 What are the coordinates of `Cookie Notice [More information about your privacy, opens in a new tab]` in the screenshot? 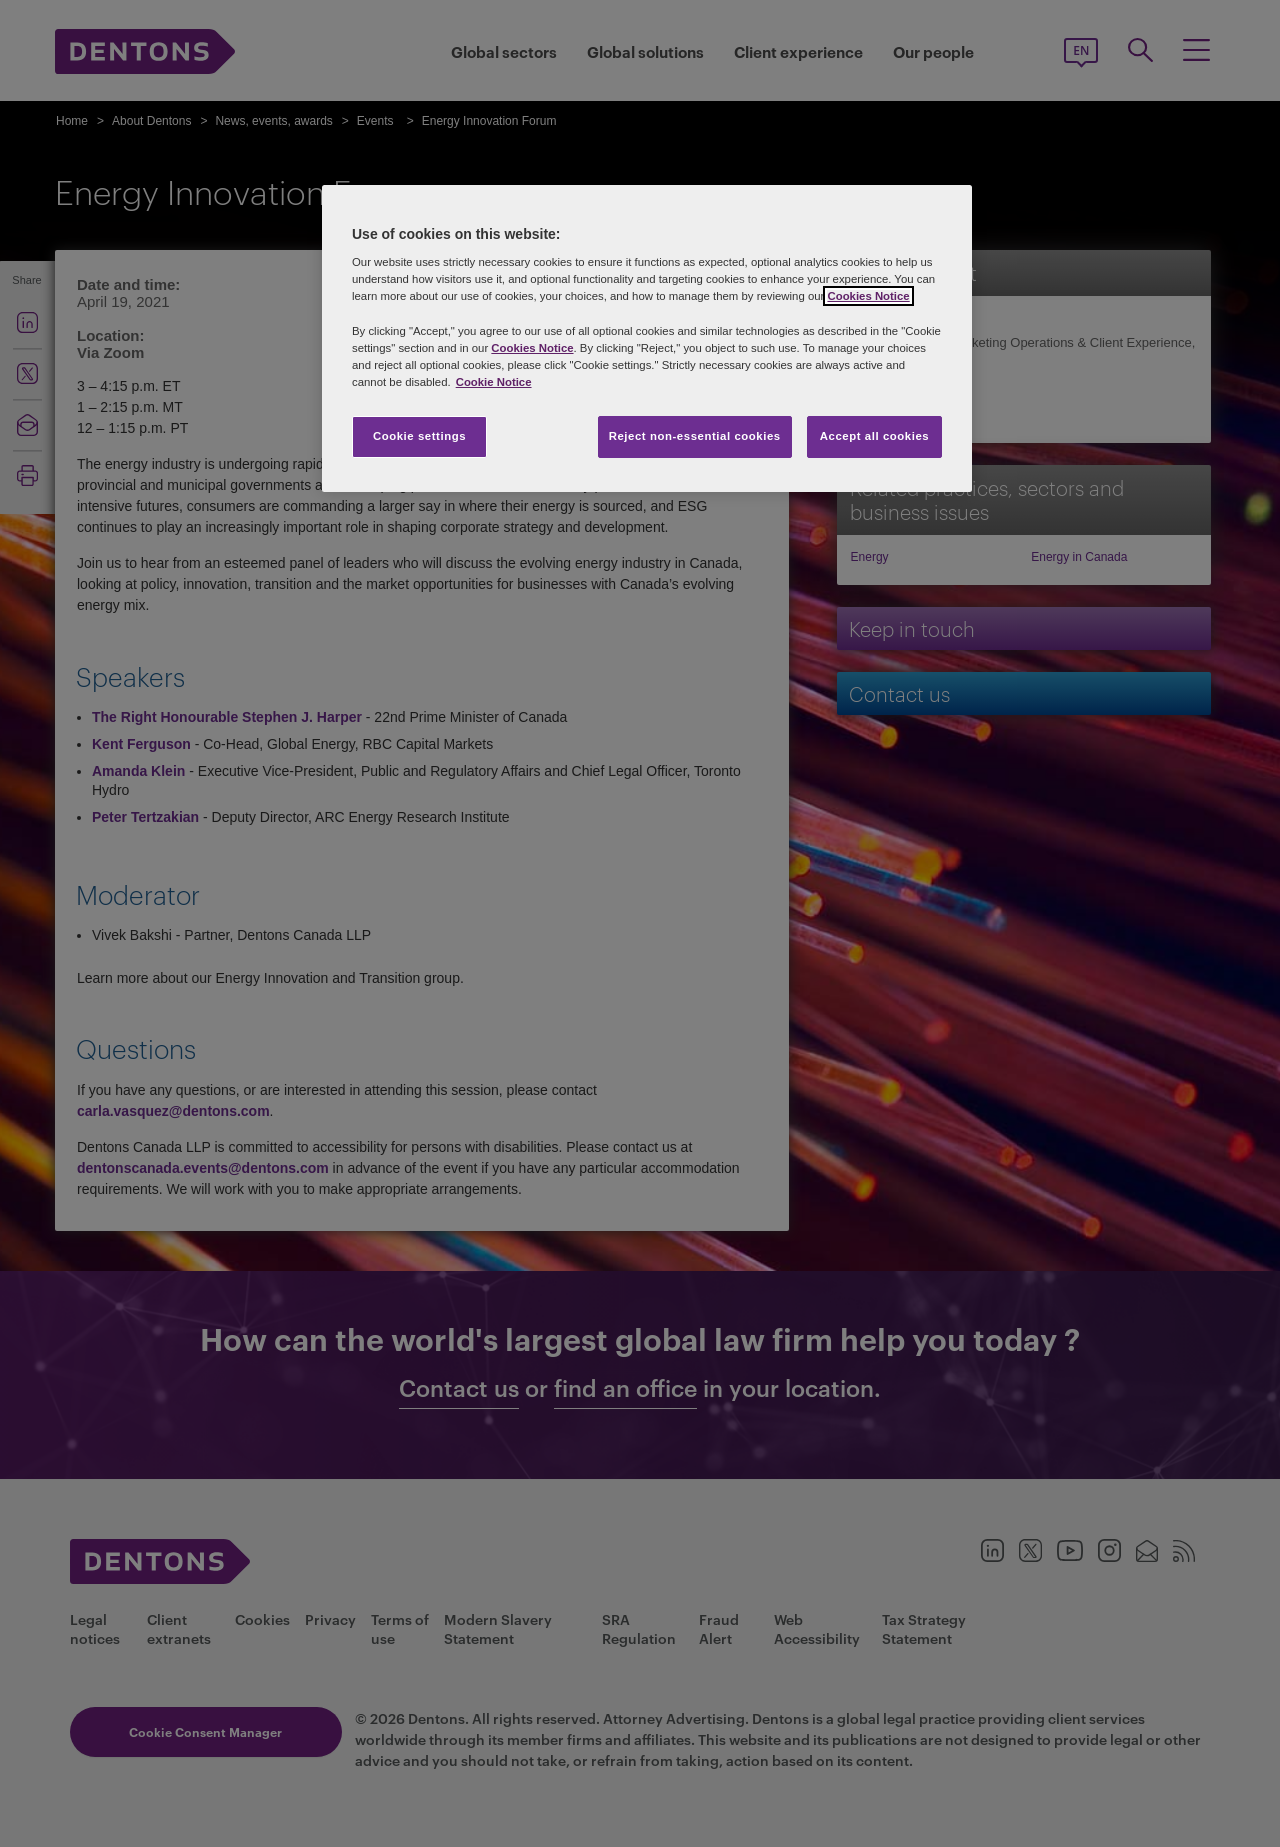 It's located at (494, 382).